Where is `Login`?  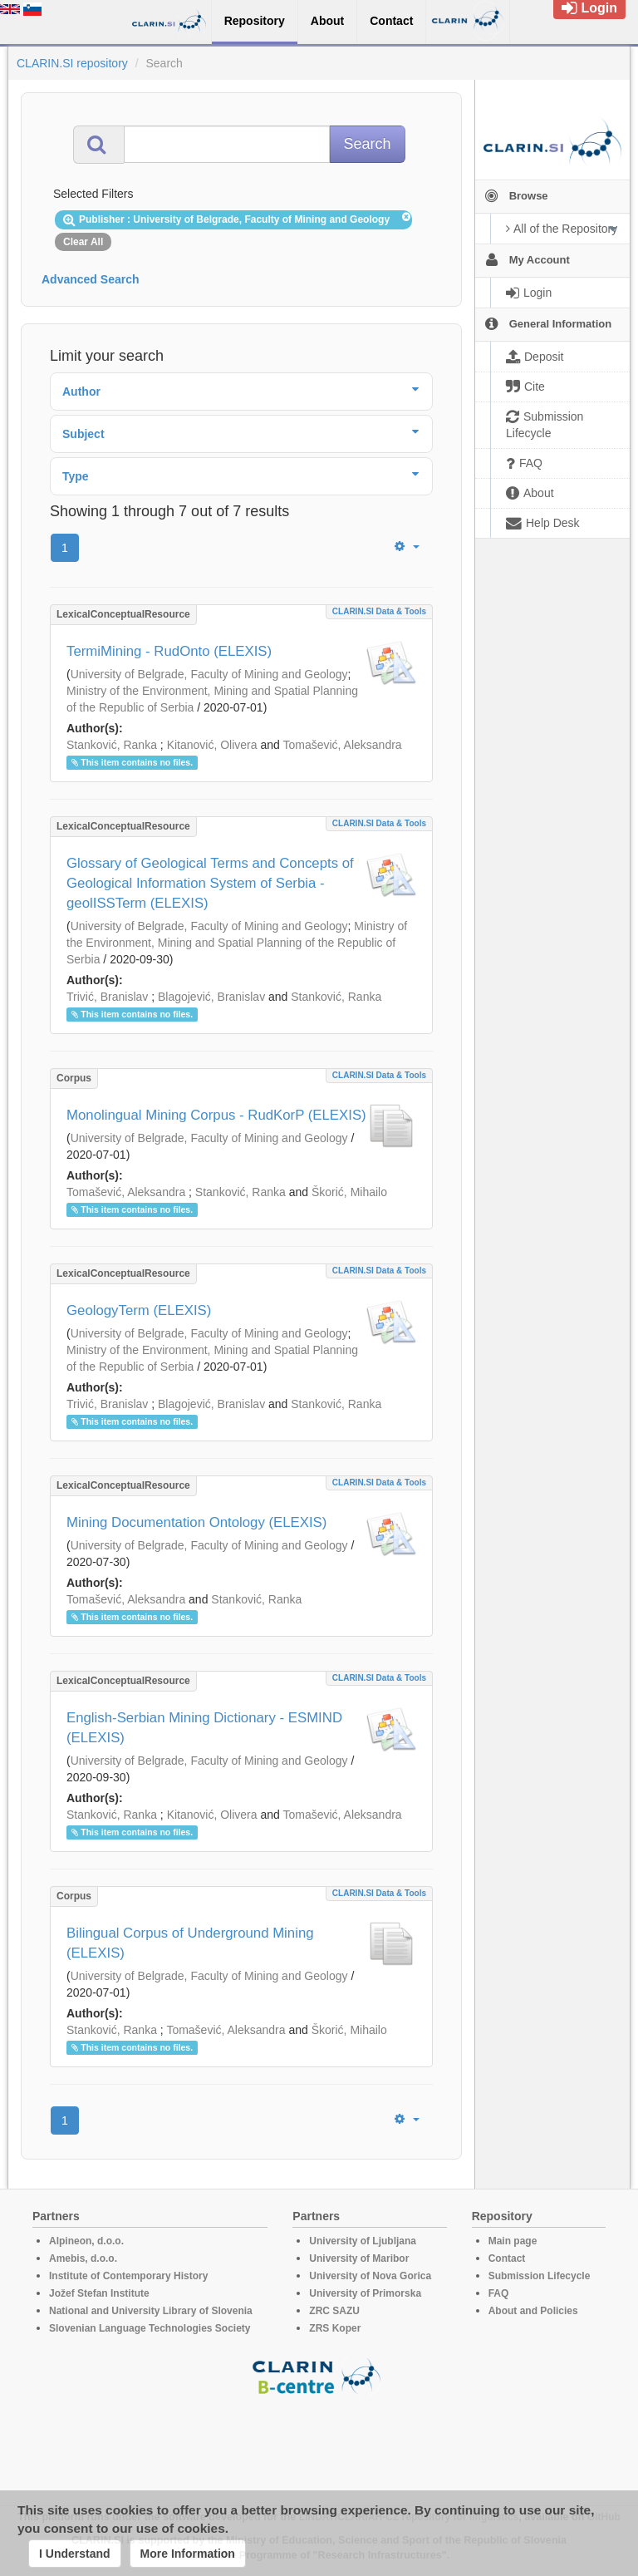
Login is located at coordinates (589, 8).